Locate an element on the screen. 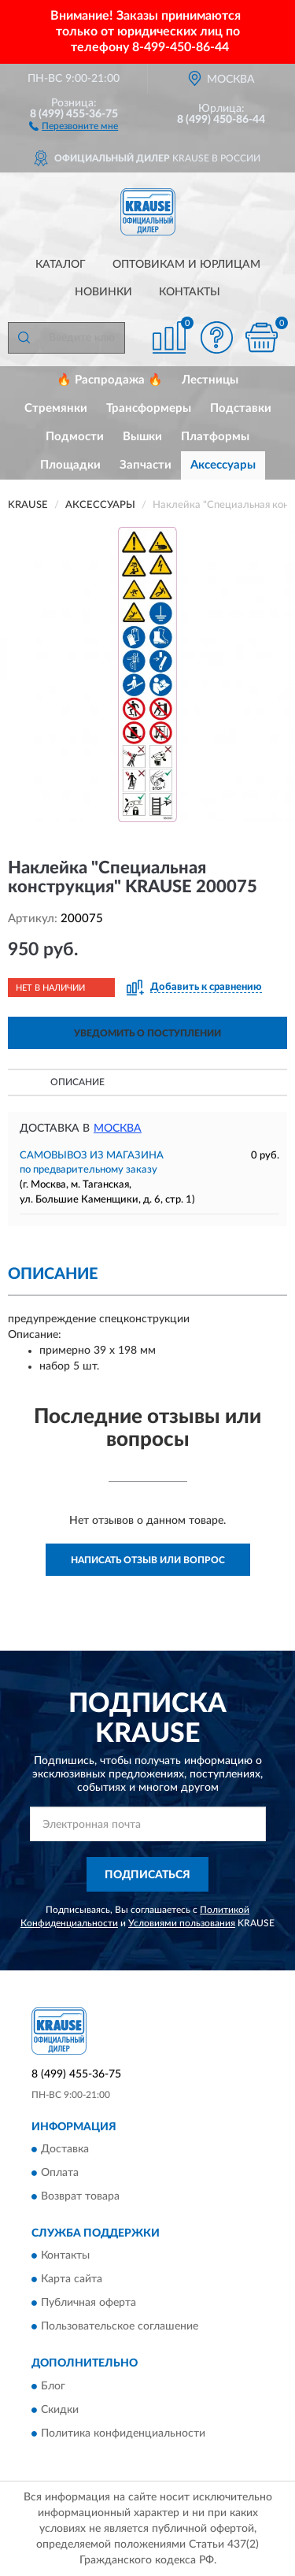  Контакты is located at coordinates (189, 292).